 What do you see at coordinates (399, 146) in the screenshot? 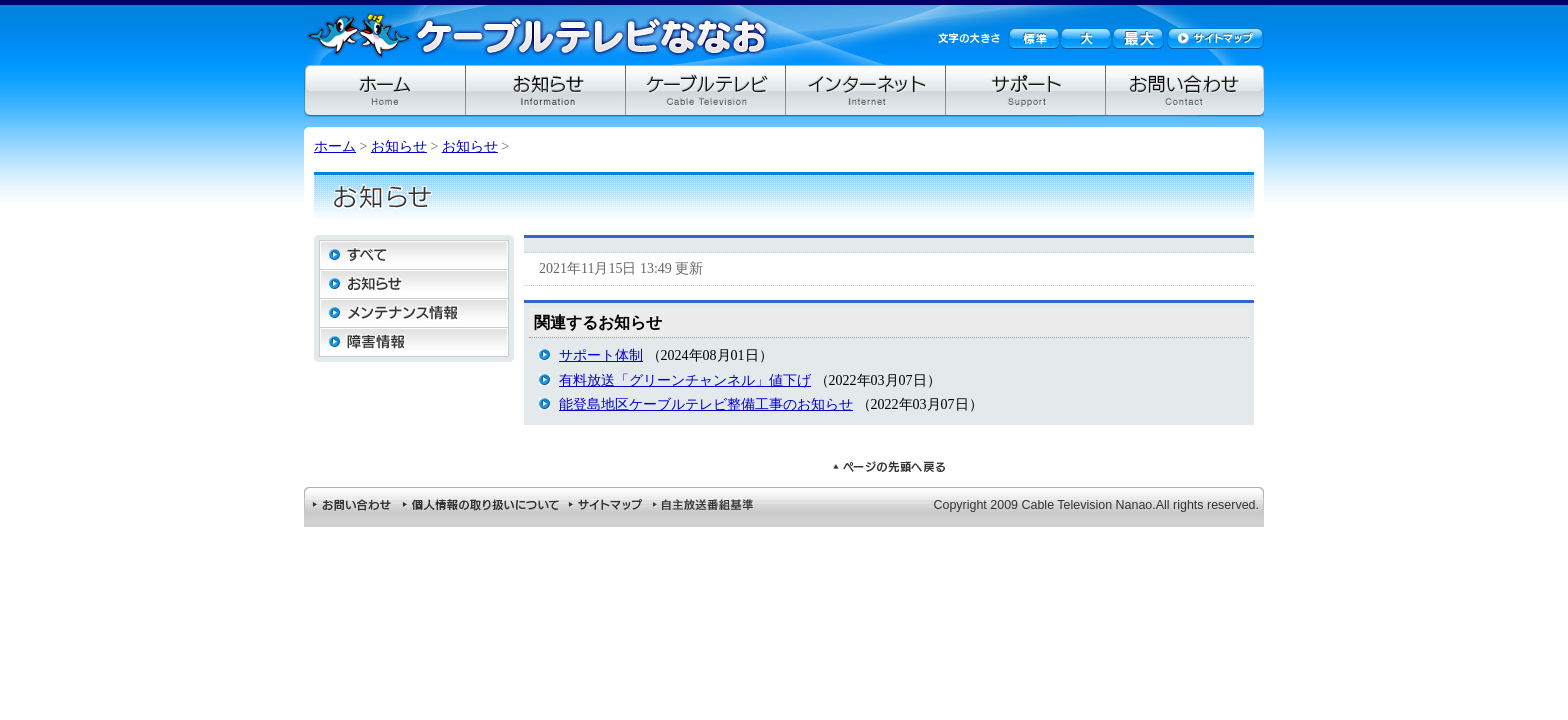
I see `お知らせ` at bounding box center [399, 146].